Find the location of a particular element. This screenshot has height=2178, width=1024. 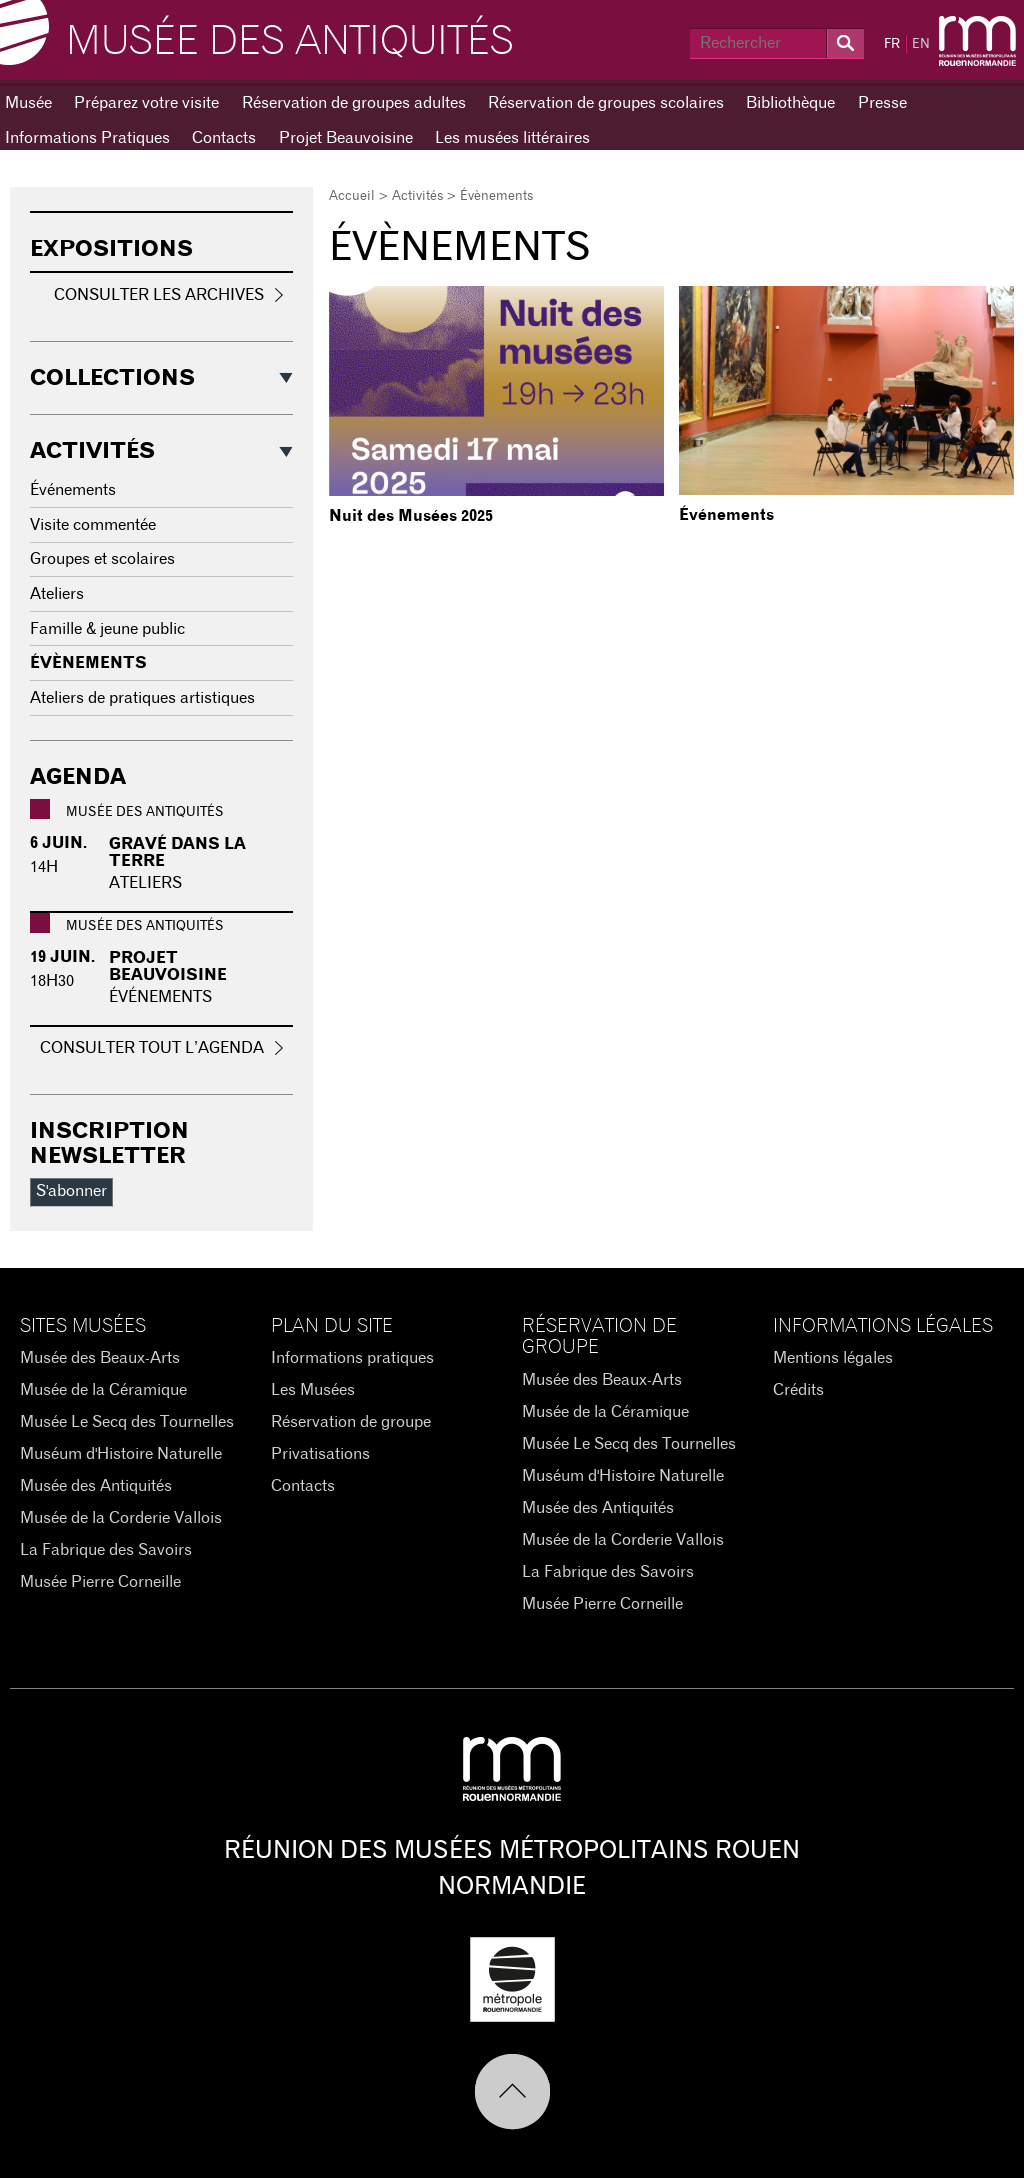

Les Musées is located at coordinates (313, 1390).